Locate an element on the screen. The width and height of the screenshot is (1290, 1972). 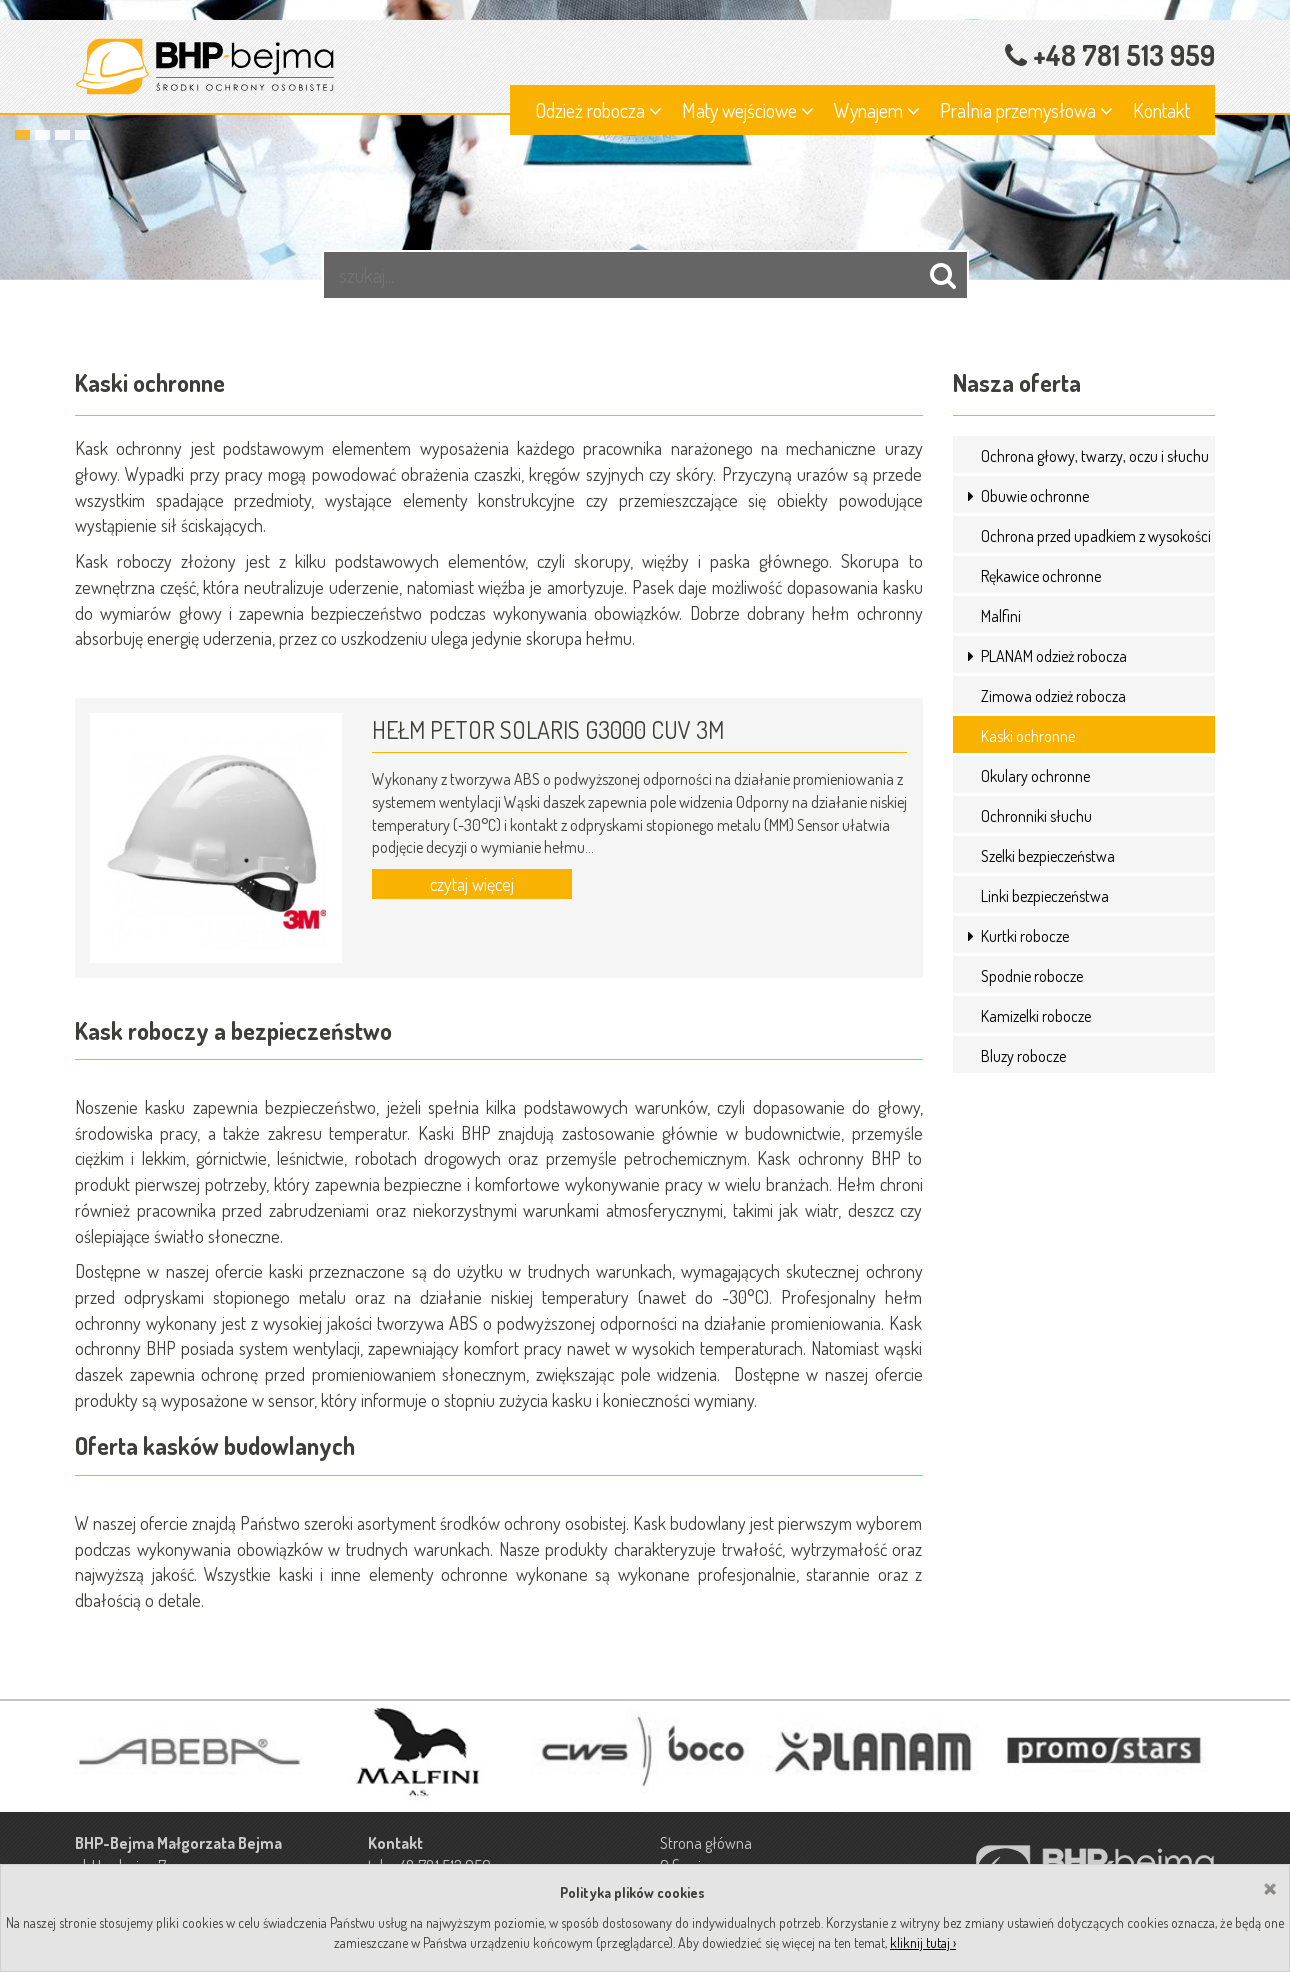
Obuwie ochronne is located at coordinates (1035, 496).